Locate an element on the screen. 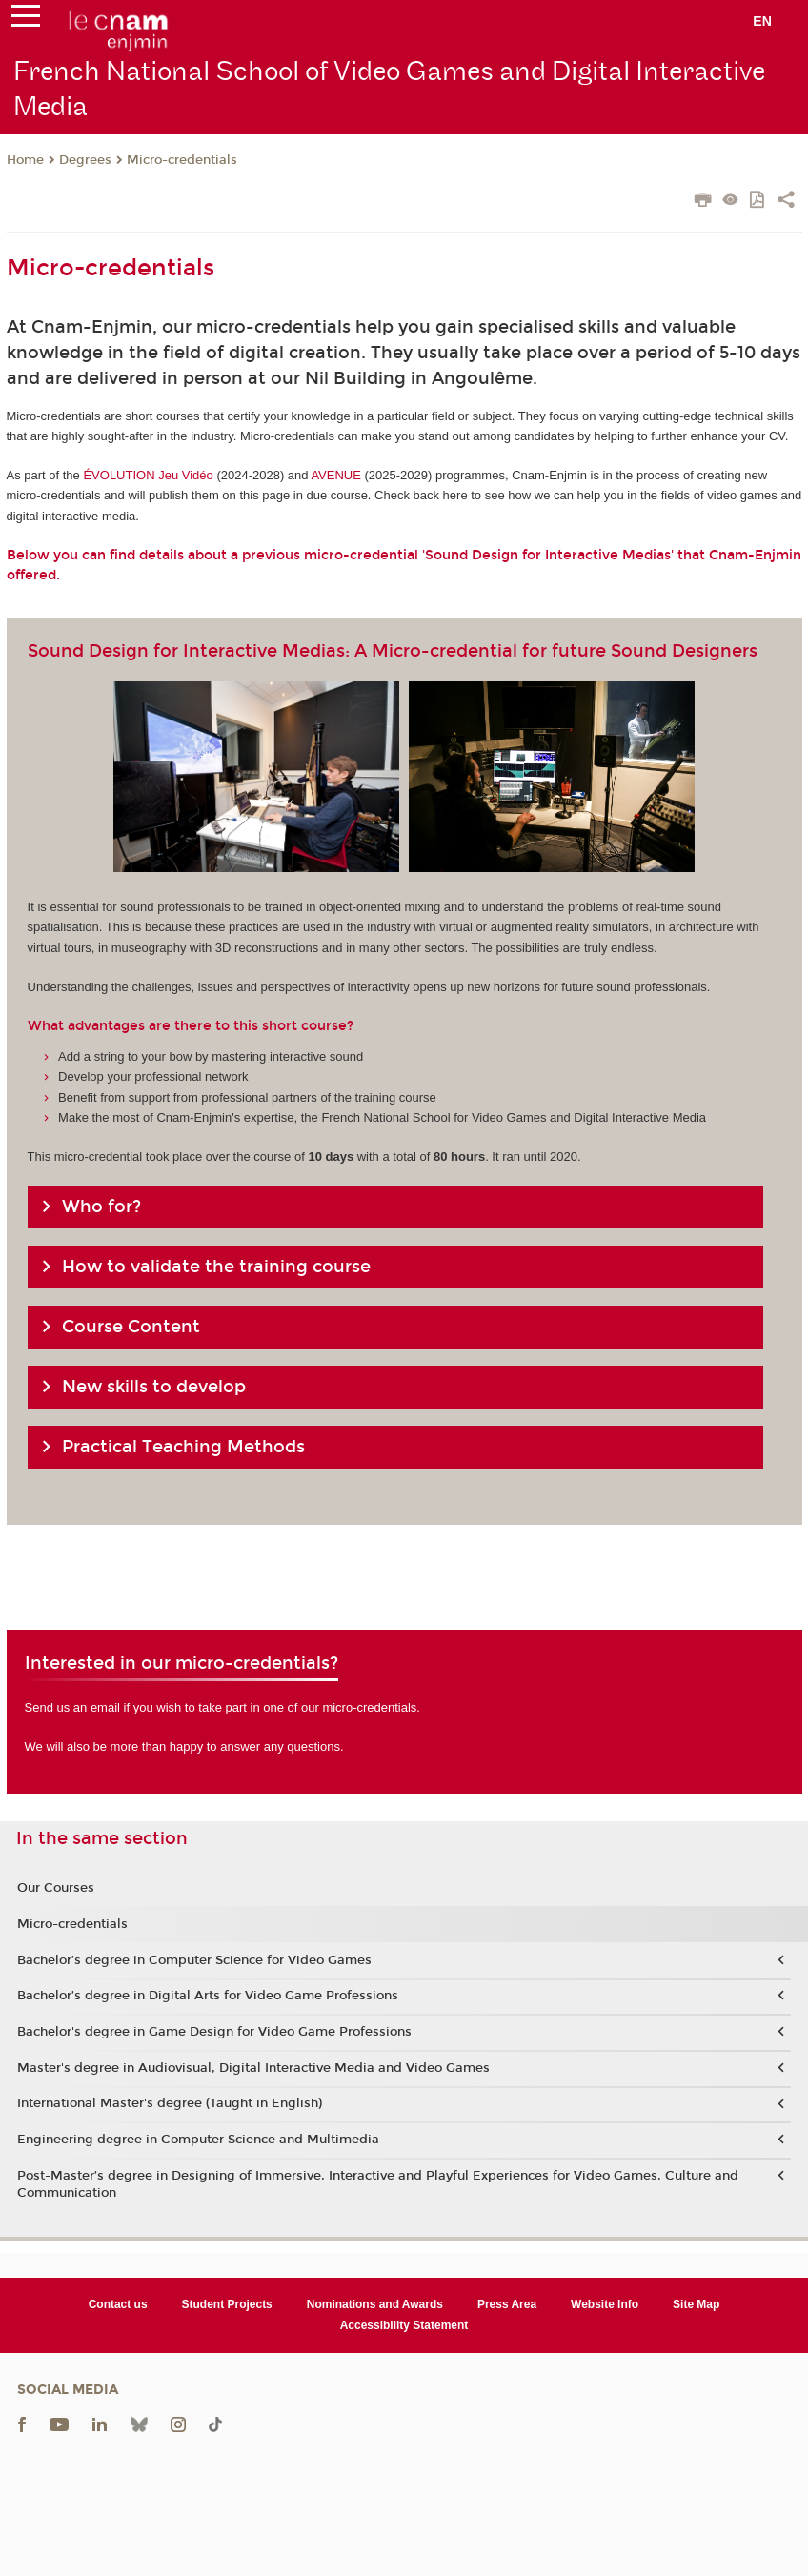 The image size is (808, 2576). AVENUE is located at coordinates (336, 475).